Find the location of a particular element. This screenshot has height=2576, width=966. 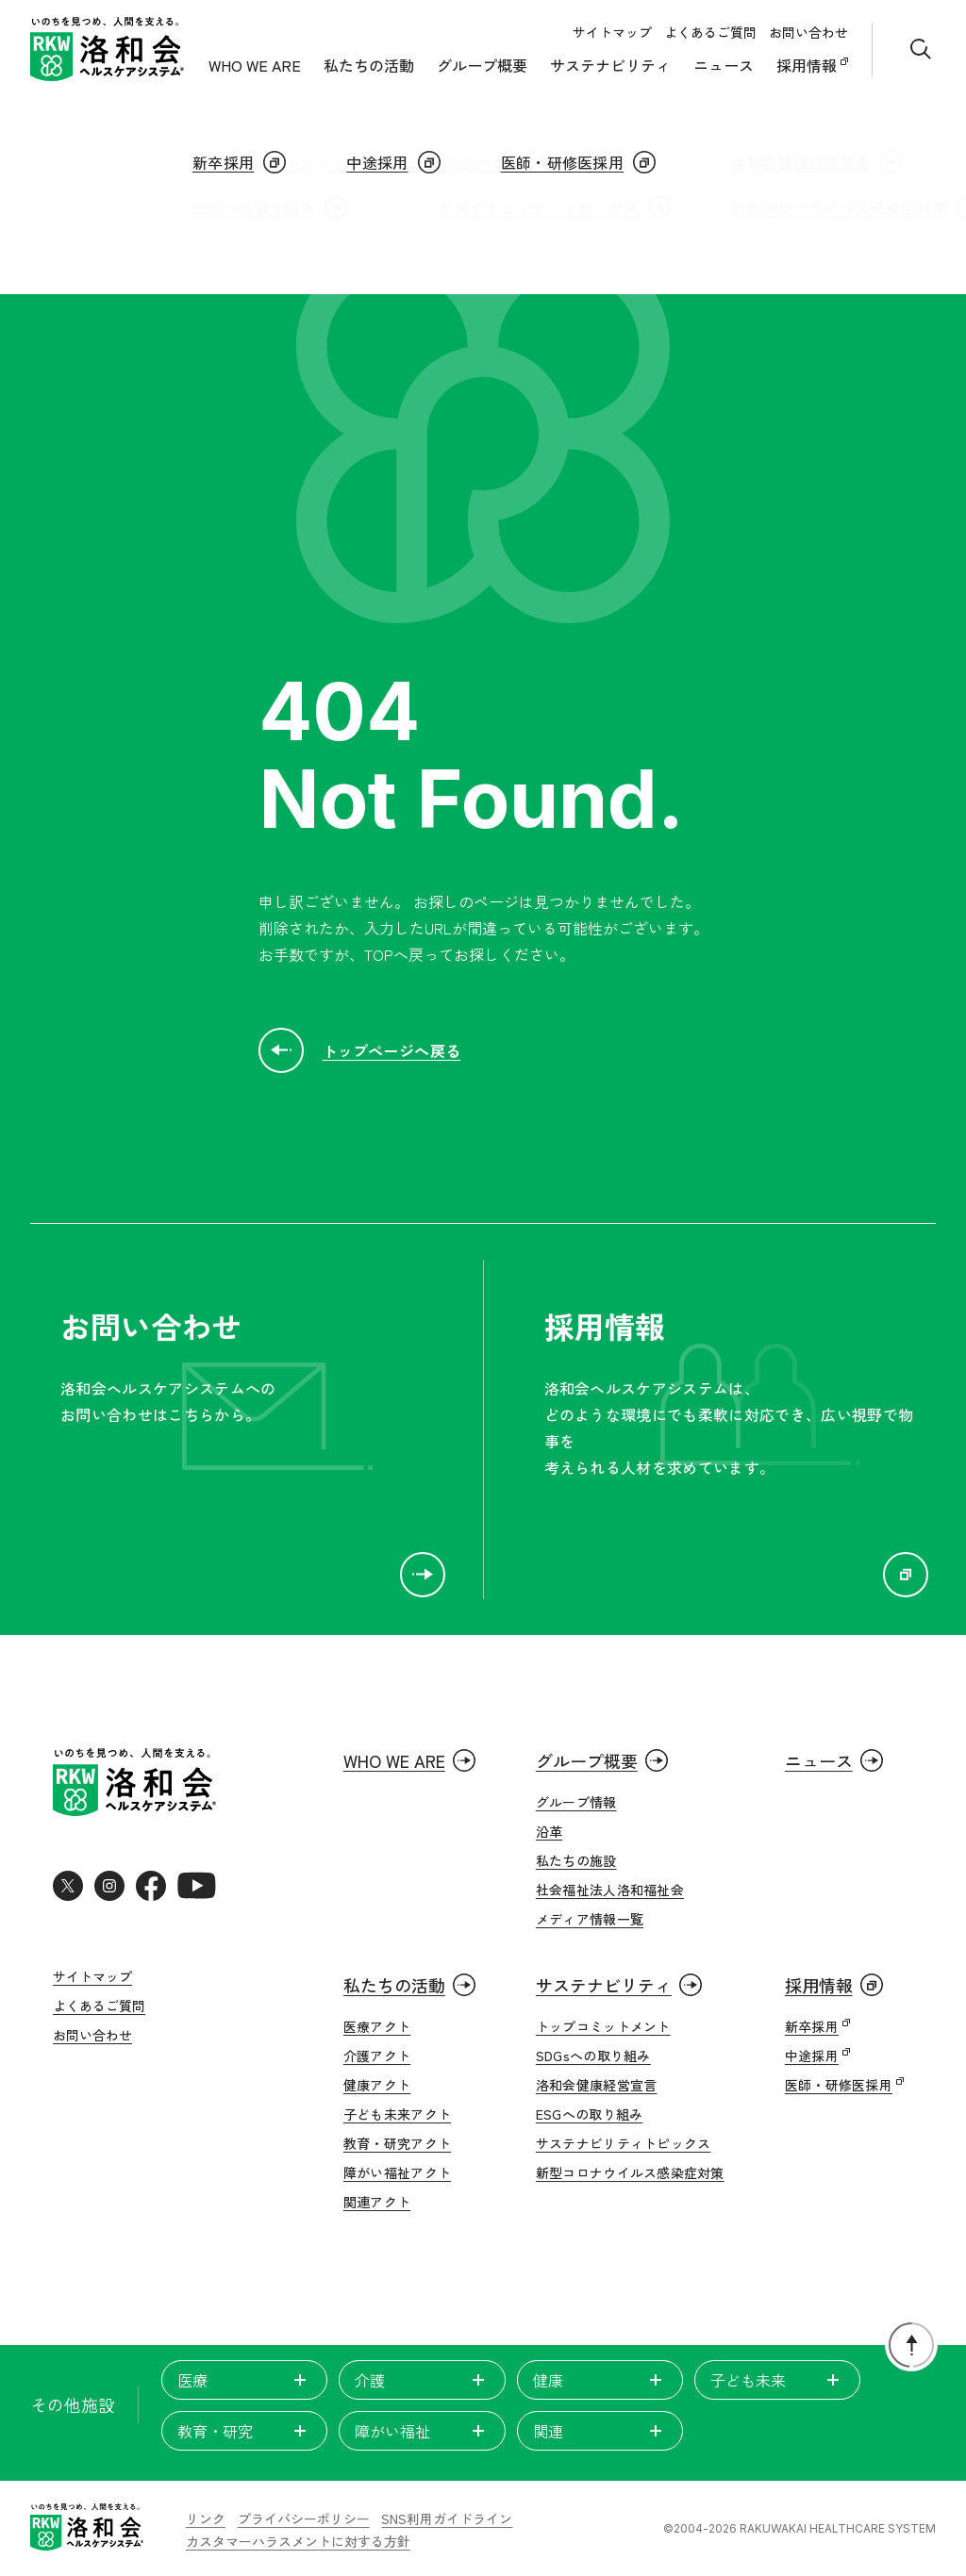

介護 [tab] is located at coordinates (422, 2380).